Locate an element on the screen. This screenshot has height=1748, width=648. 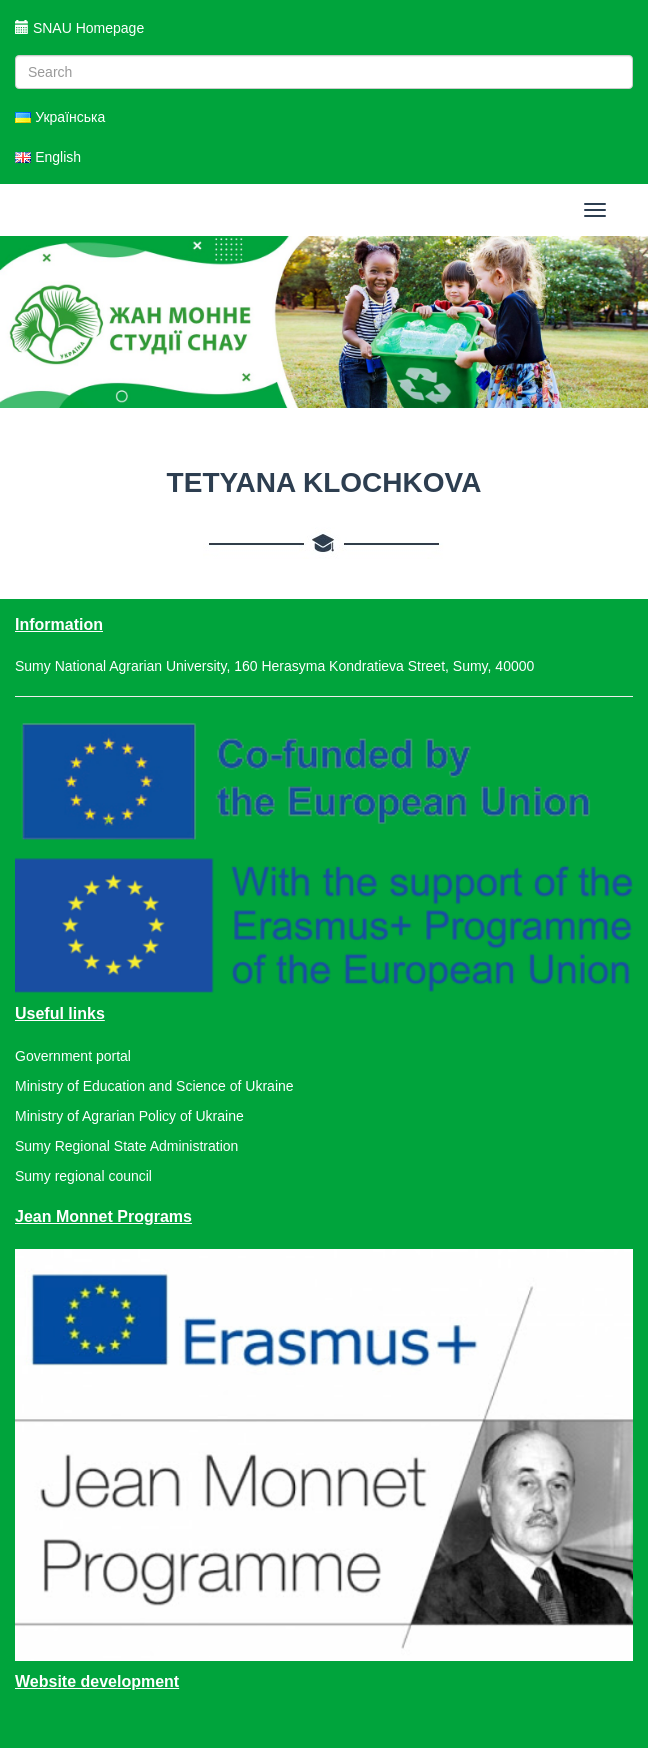
Sumy Regional State Administration is located at coordinates (126, 1146).